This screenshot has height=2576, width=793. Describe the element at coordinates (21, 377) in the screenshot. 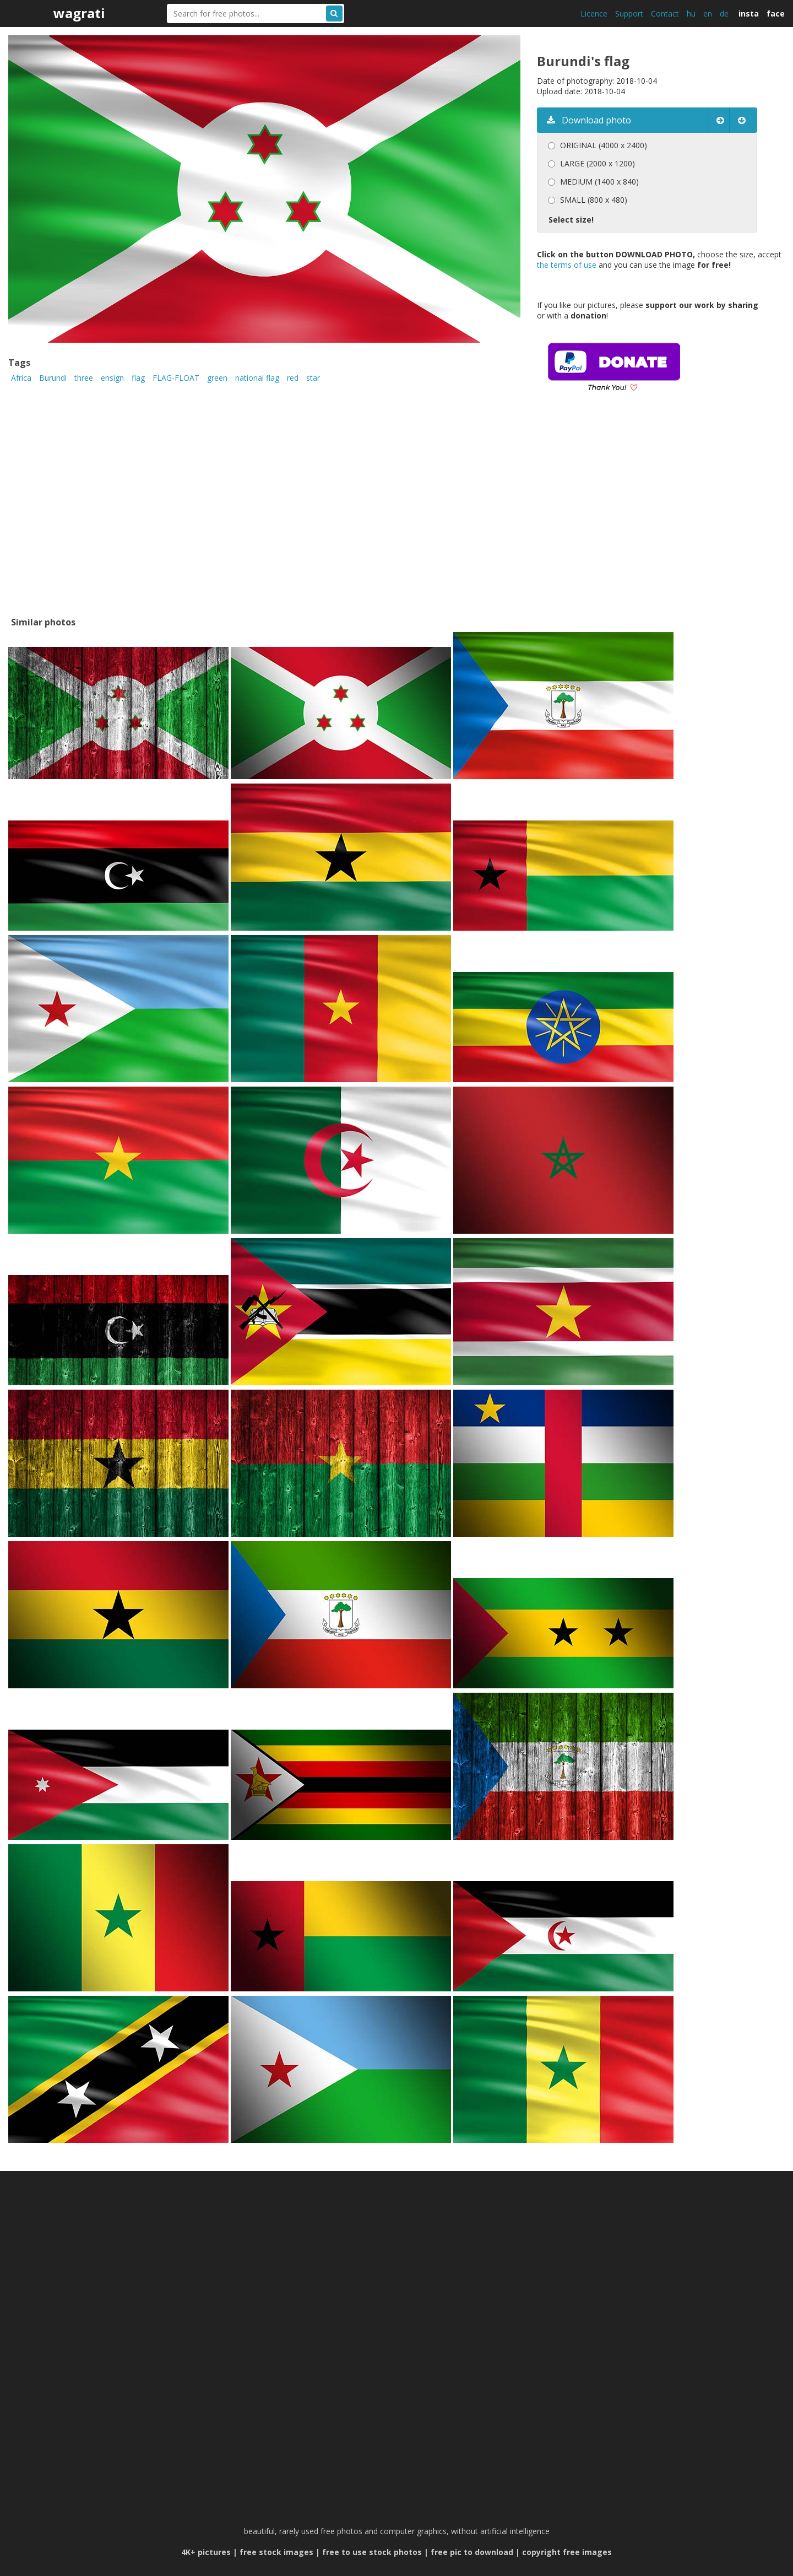

I see `Africa` at that location.